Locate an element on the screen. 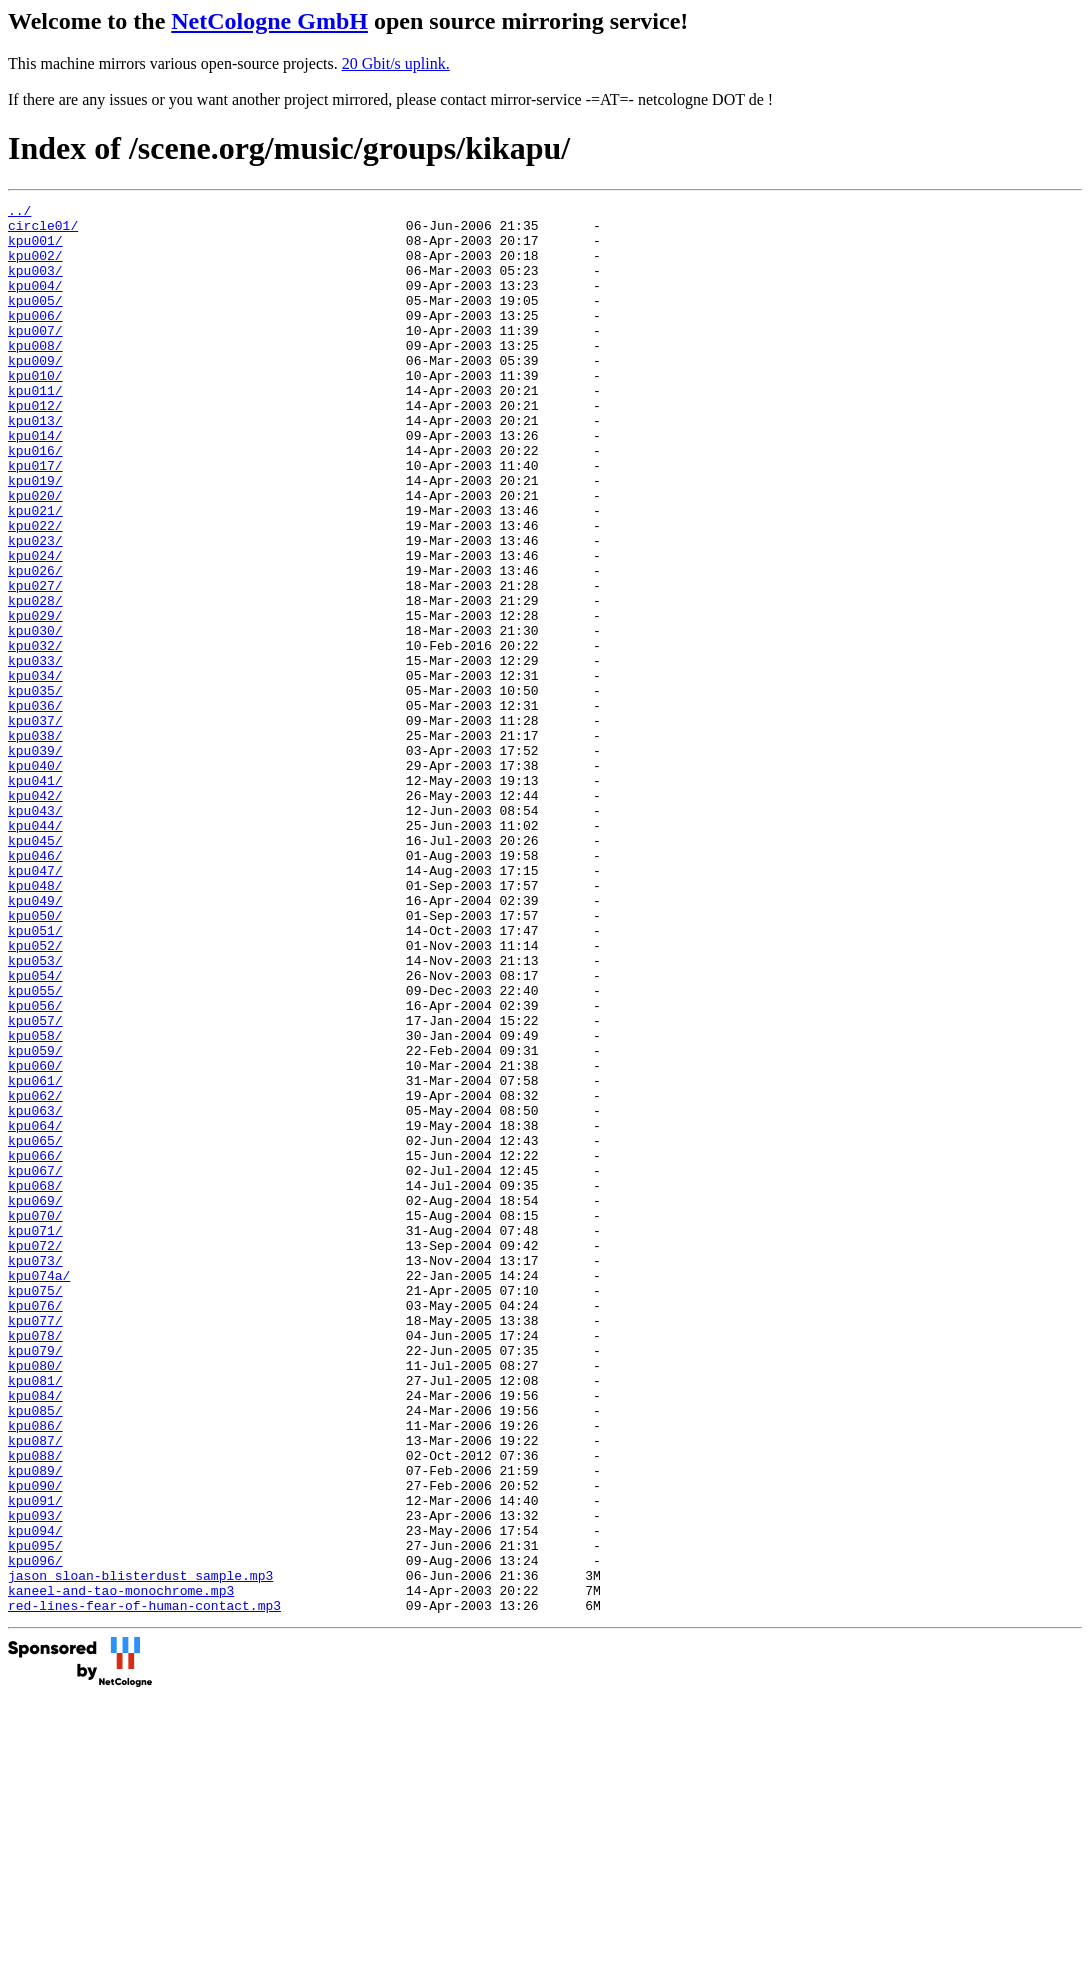 The image size is (1090, 1977). kpu091/ is located at coordinates (35, 1761).